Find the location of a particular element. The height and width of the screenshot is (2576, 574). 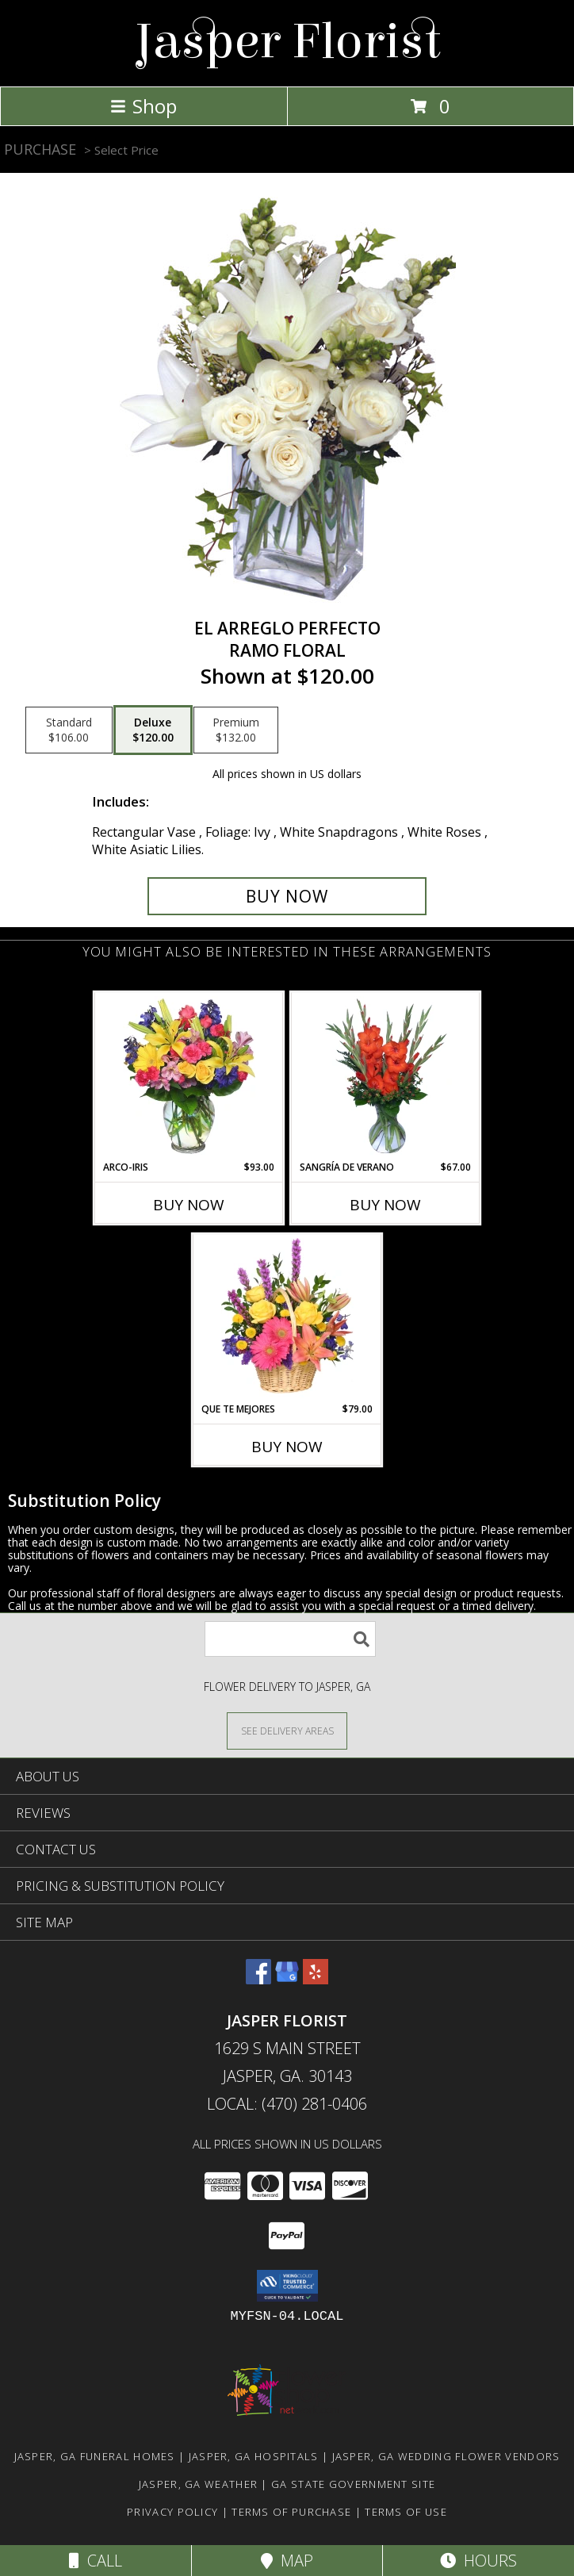

Privacy Policy is located at coordinates (172, 2512).